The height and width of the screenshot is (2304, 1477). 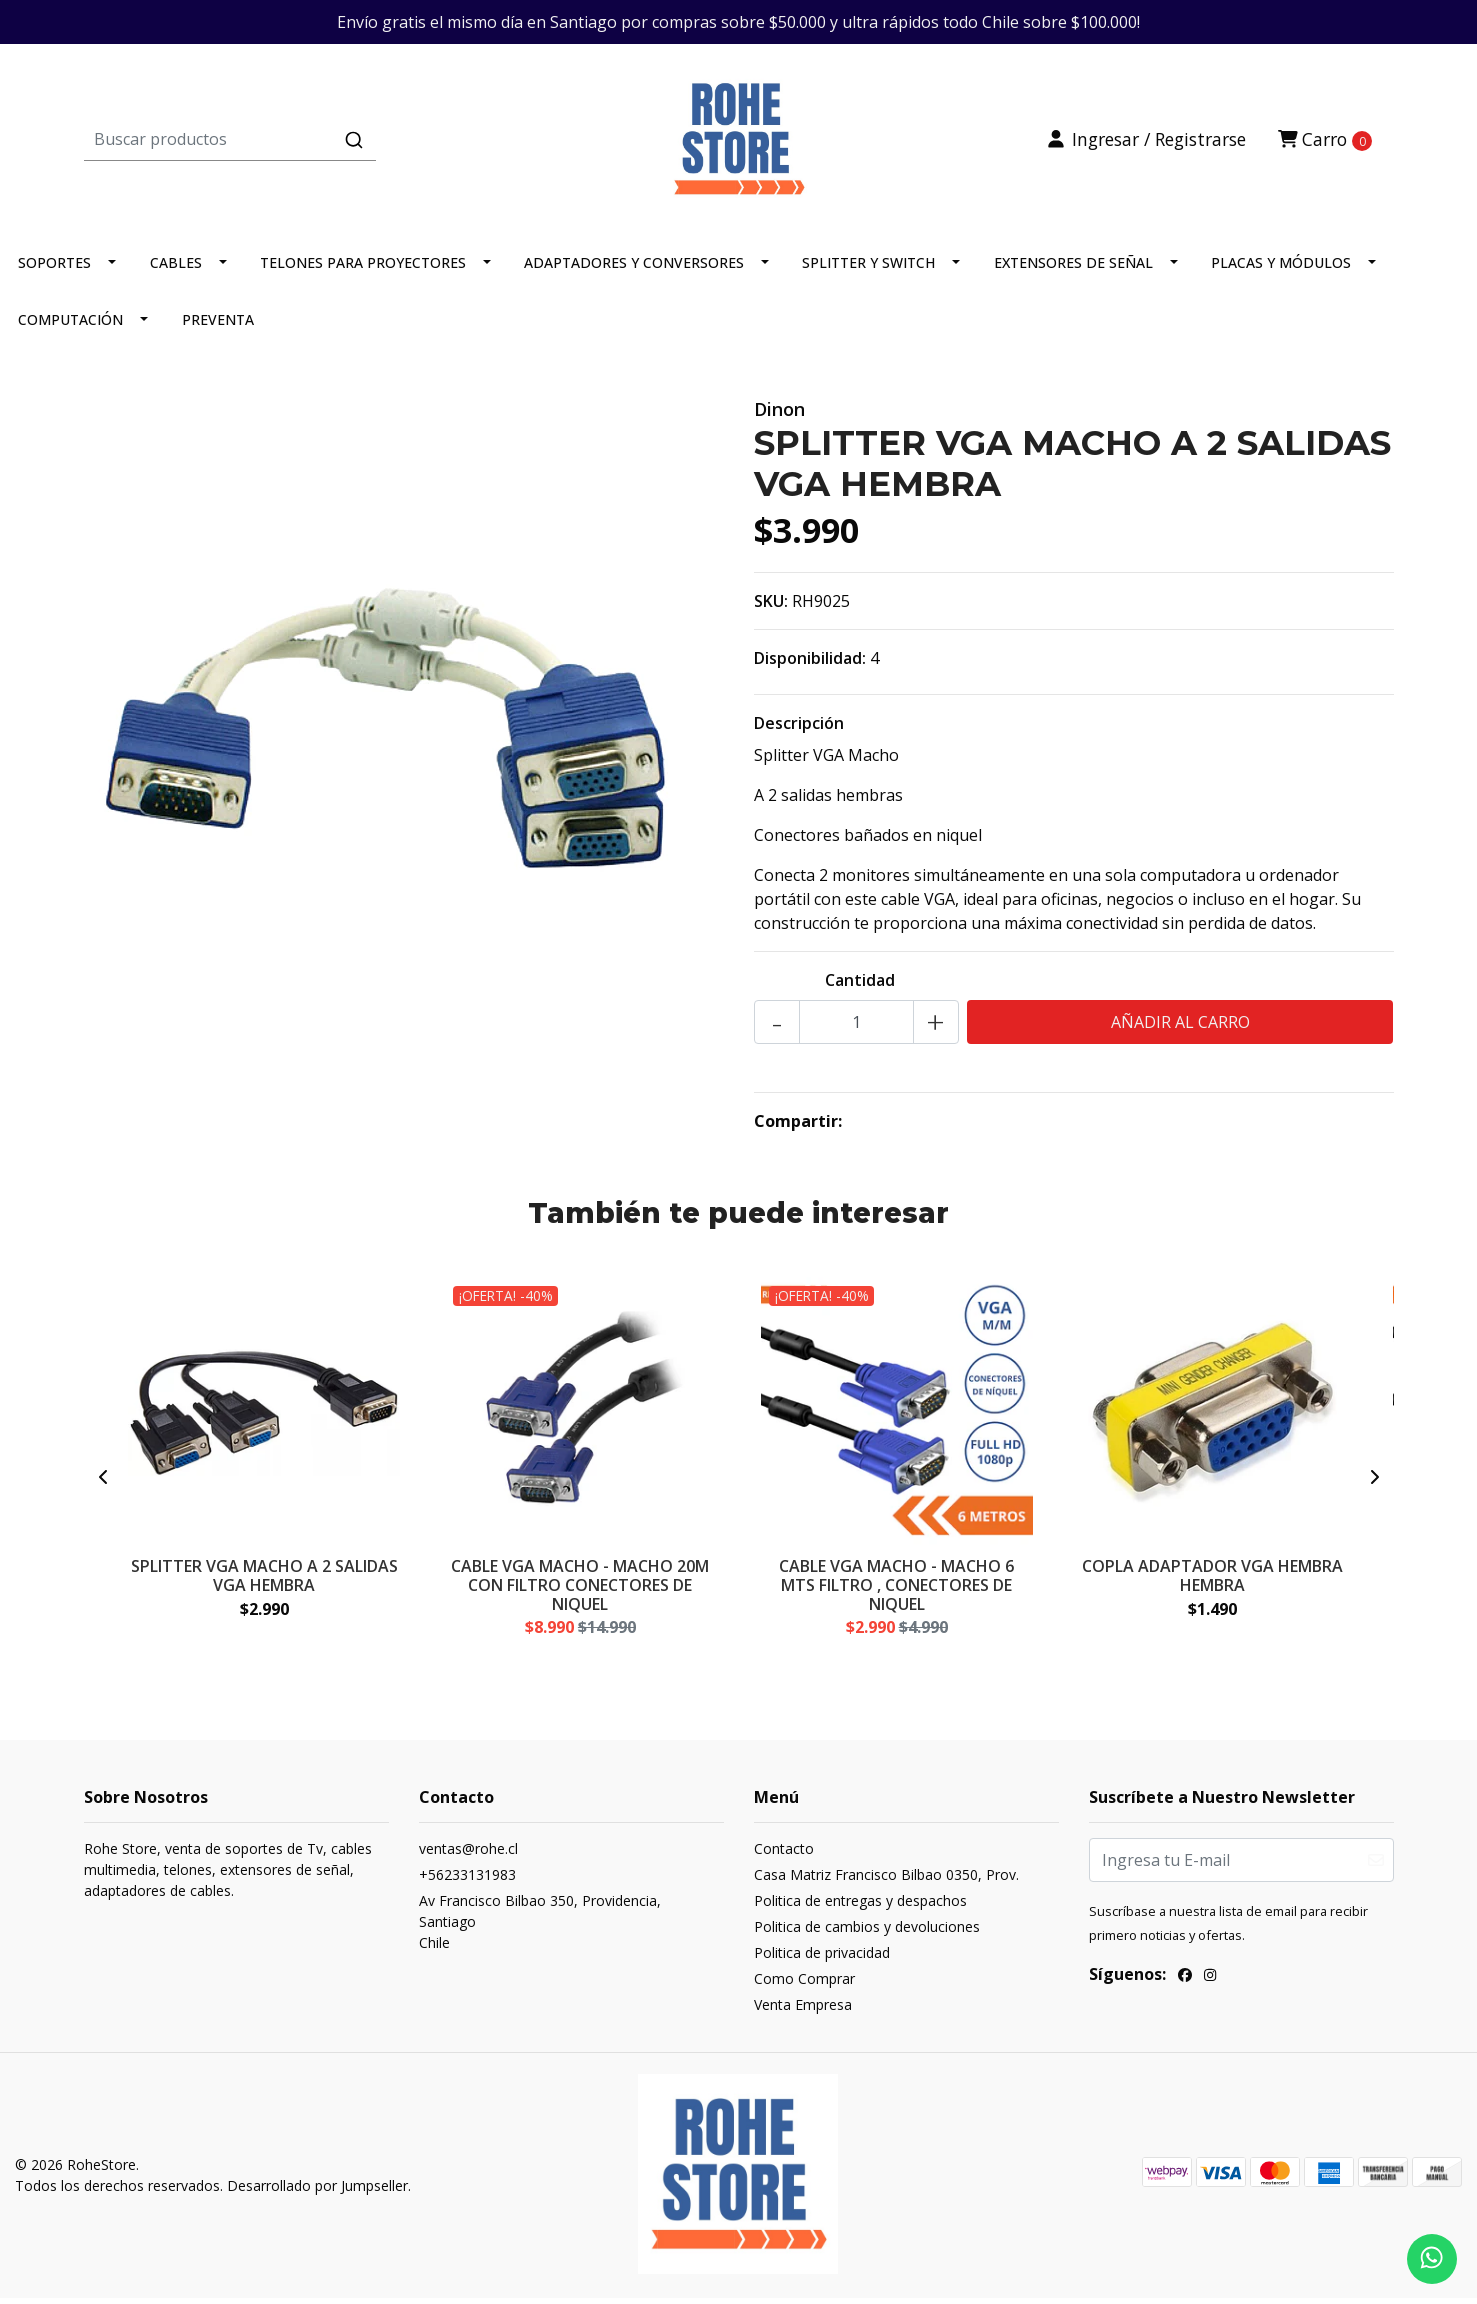 What do you see at coordinates (54, 270) in the screenshot?
I see `SOPORTES` at bounding box center [54, 270].